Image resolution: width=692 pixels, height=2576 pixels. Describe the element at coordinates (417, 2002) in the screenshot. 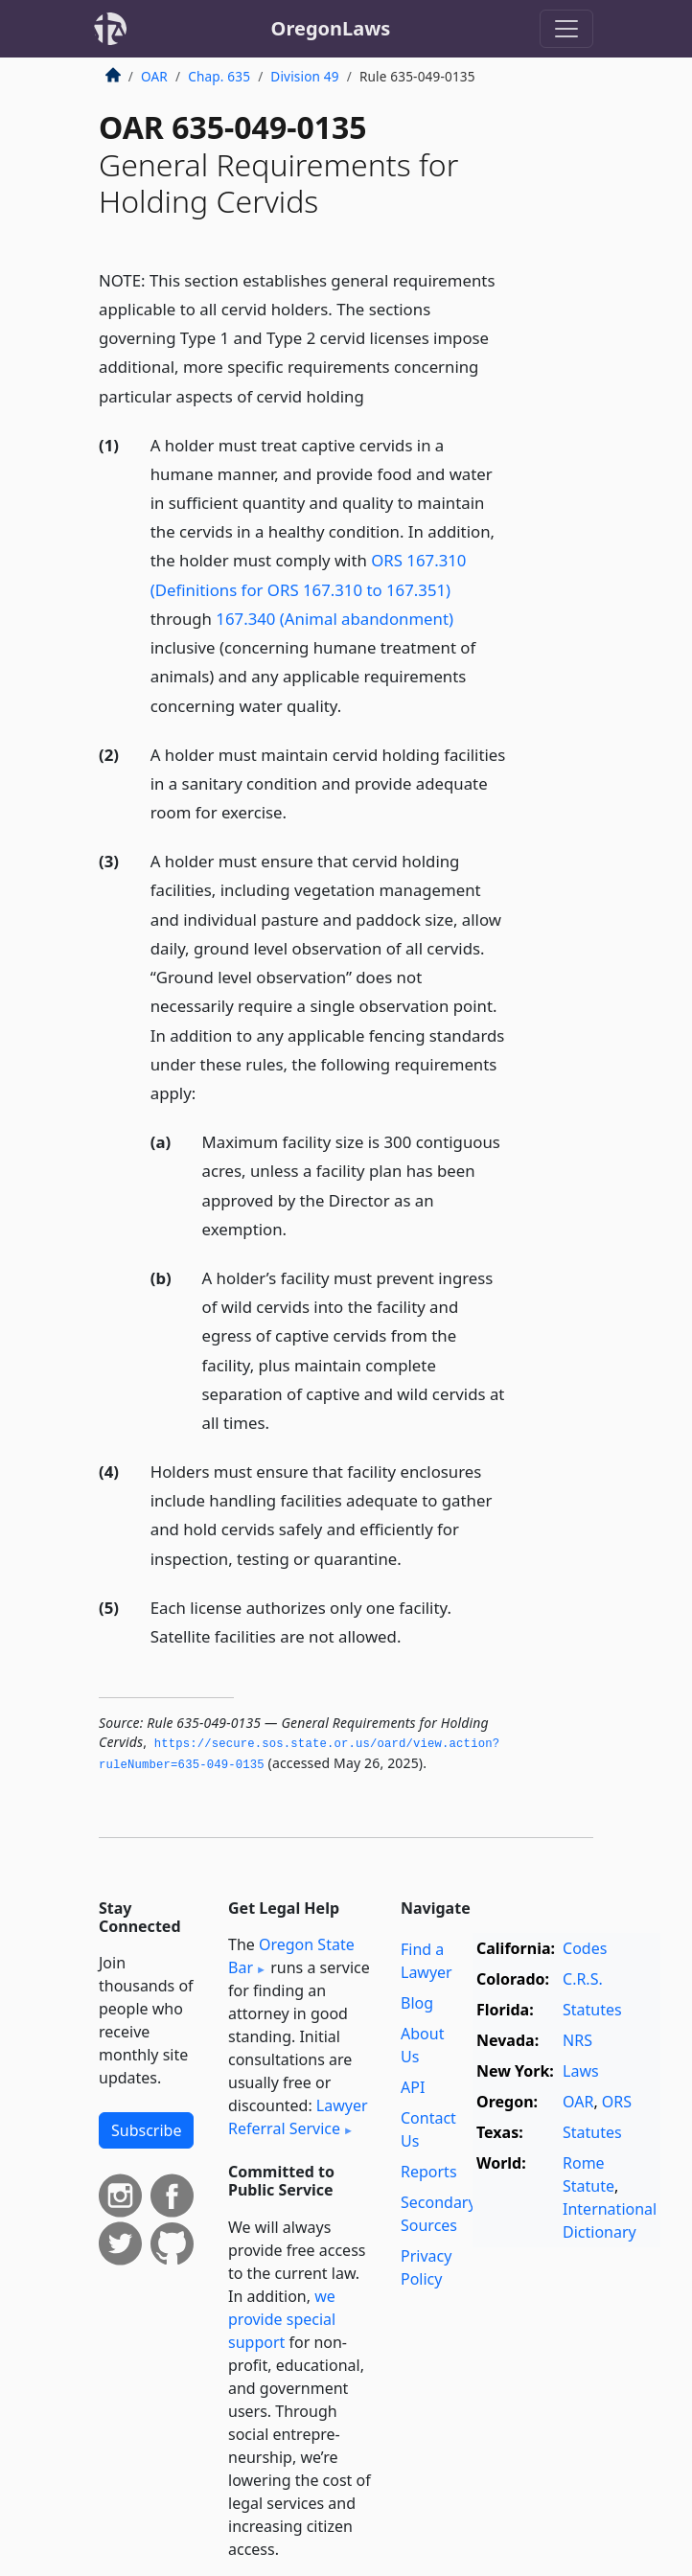

I see `Blog` at that location.